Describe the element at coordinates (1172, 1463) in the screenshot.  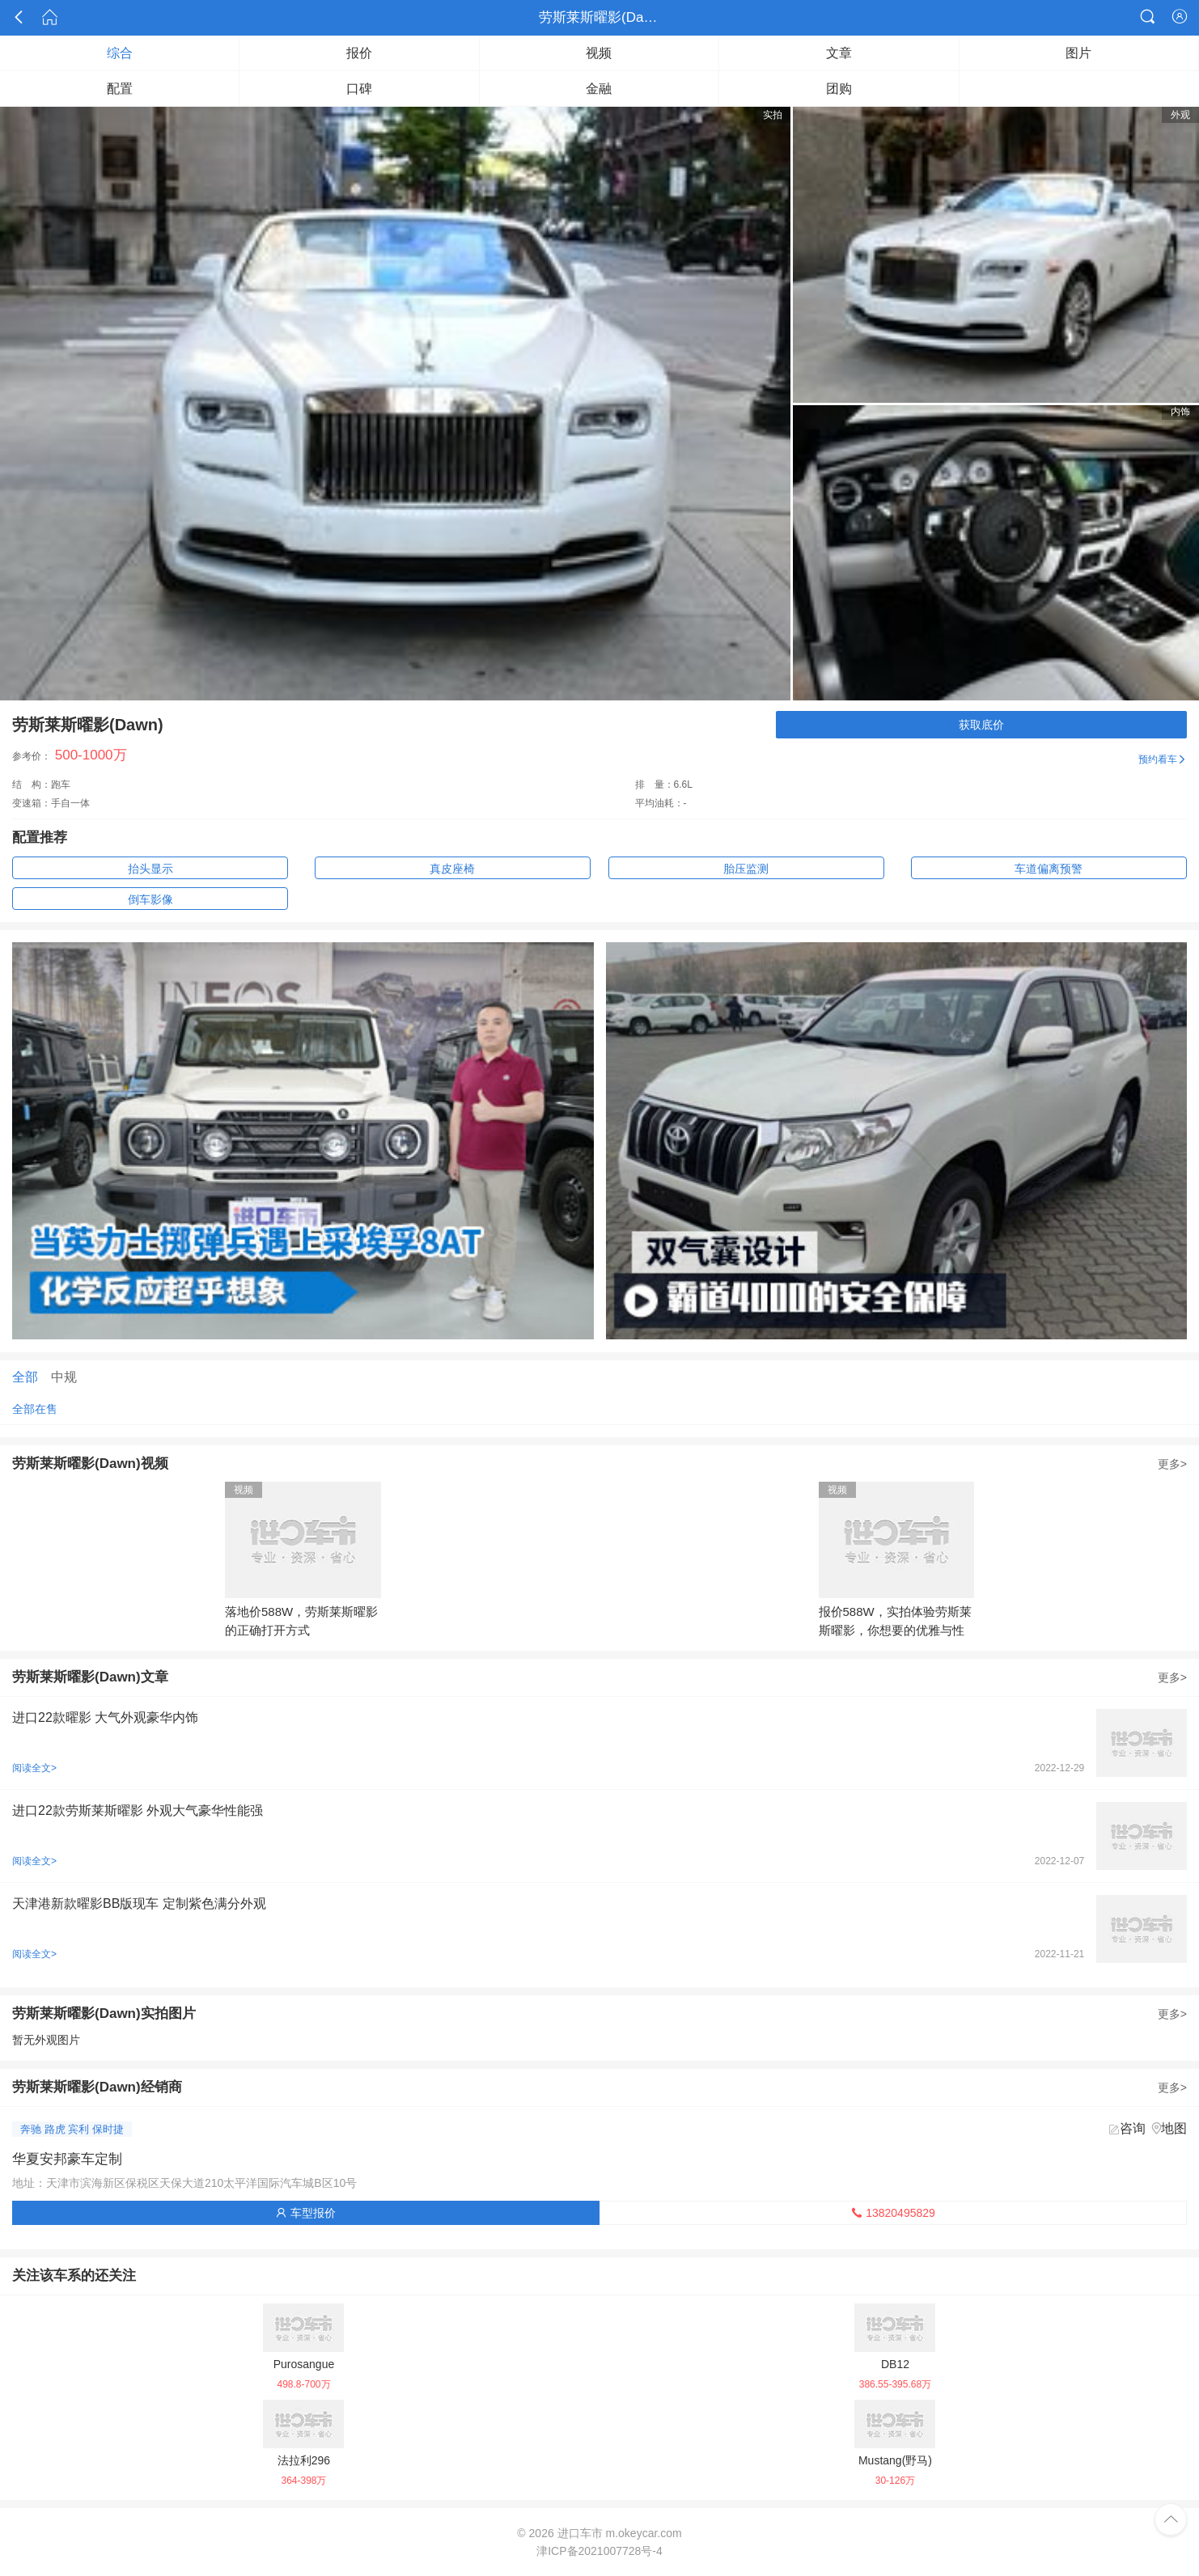
I see `更多>` at that location.